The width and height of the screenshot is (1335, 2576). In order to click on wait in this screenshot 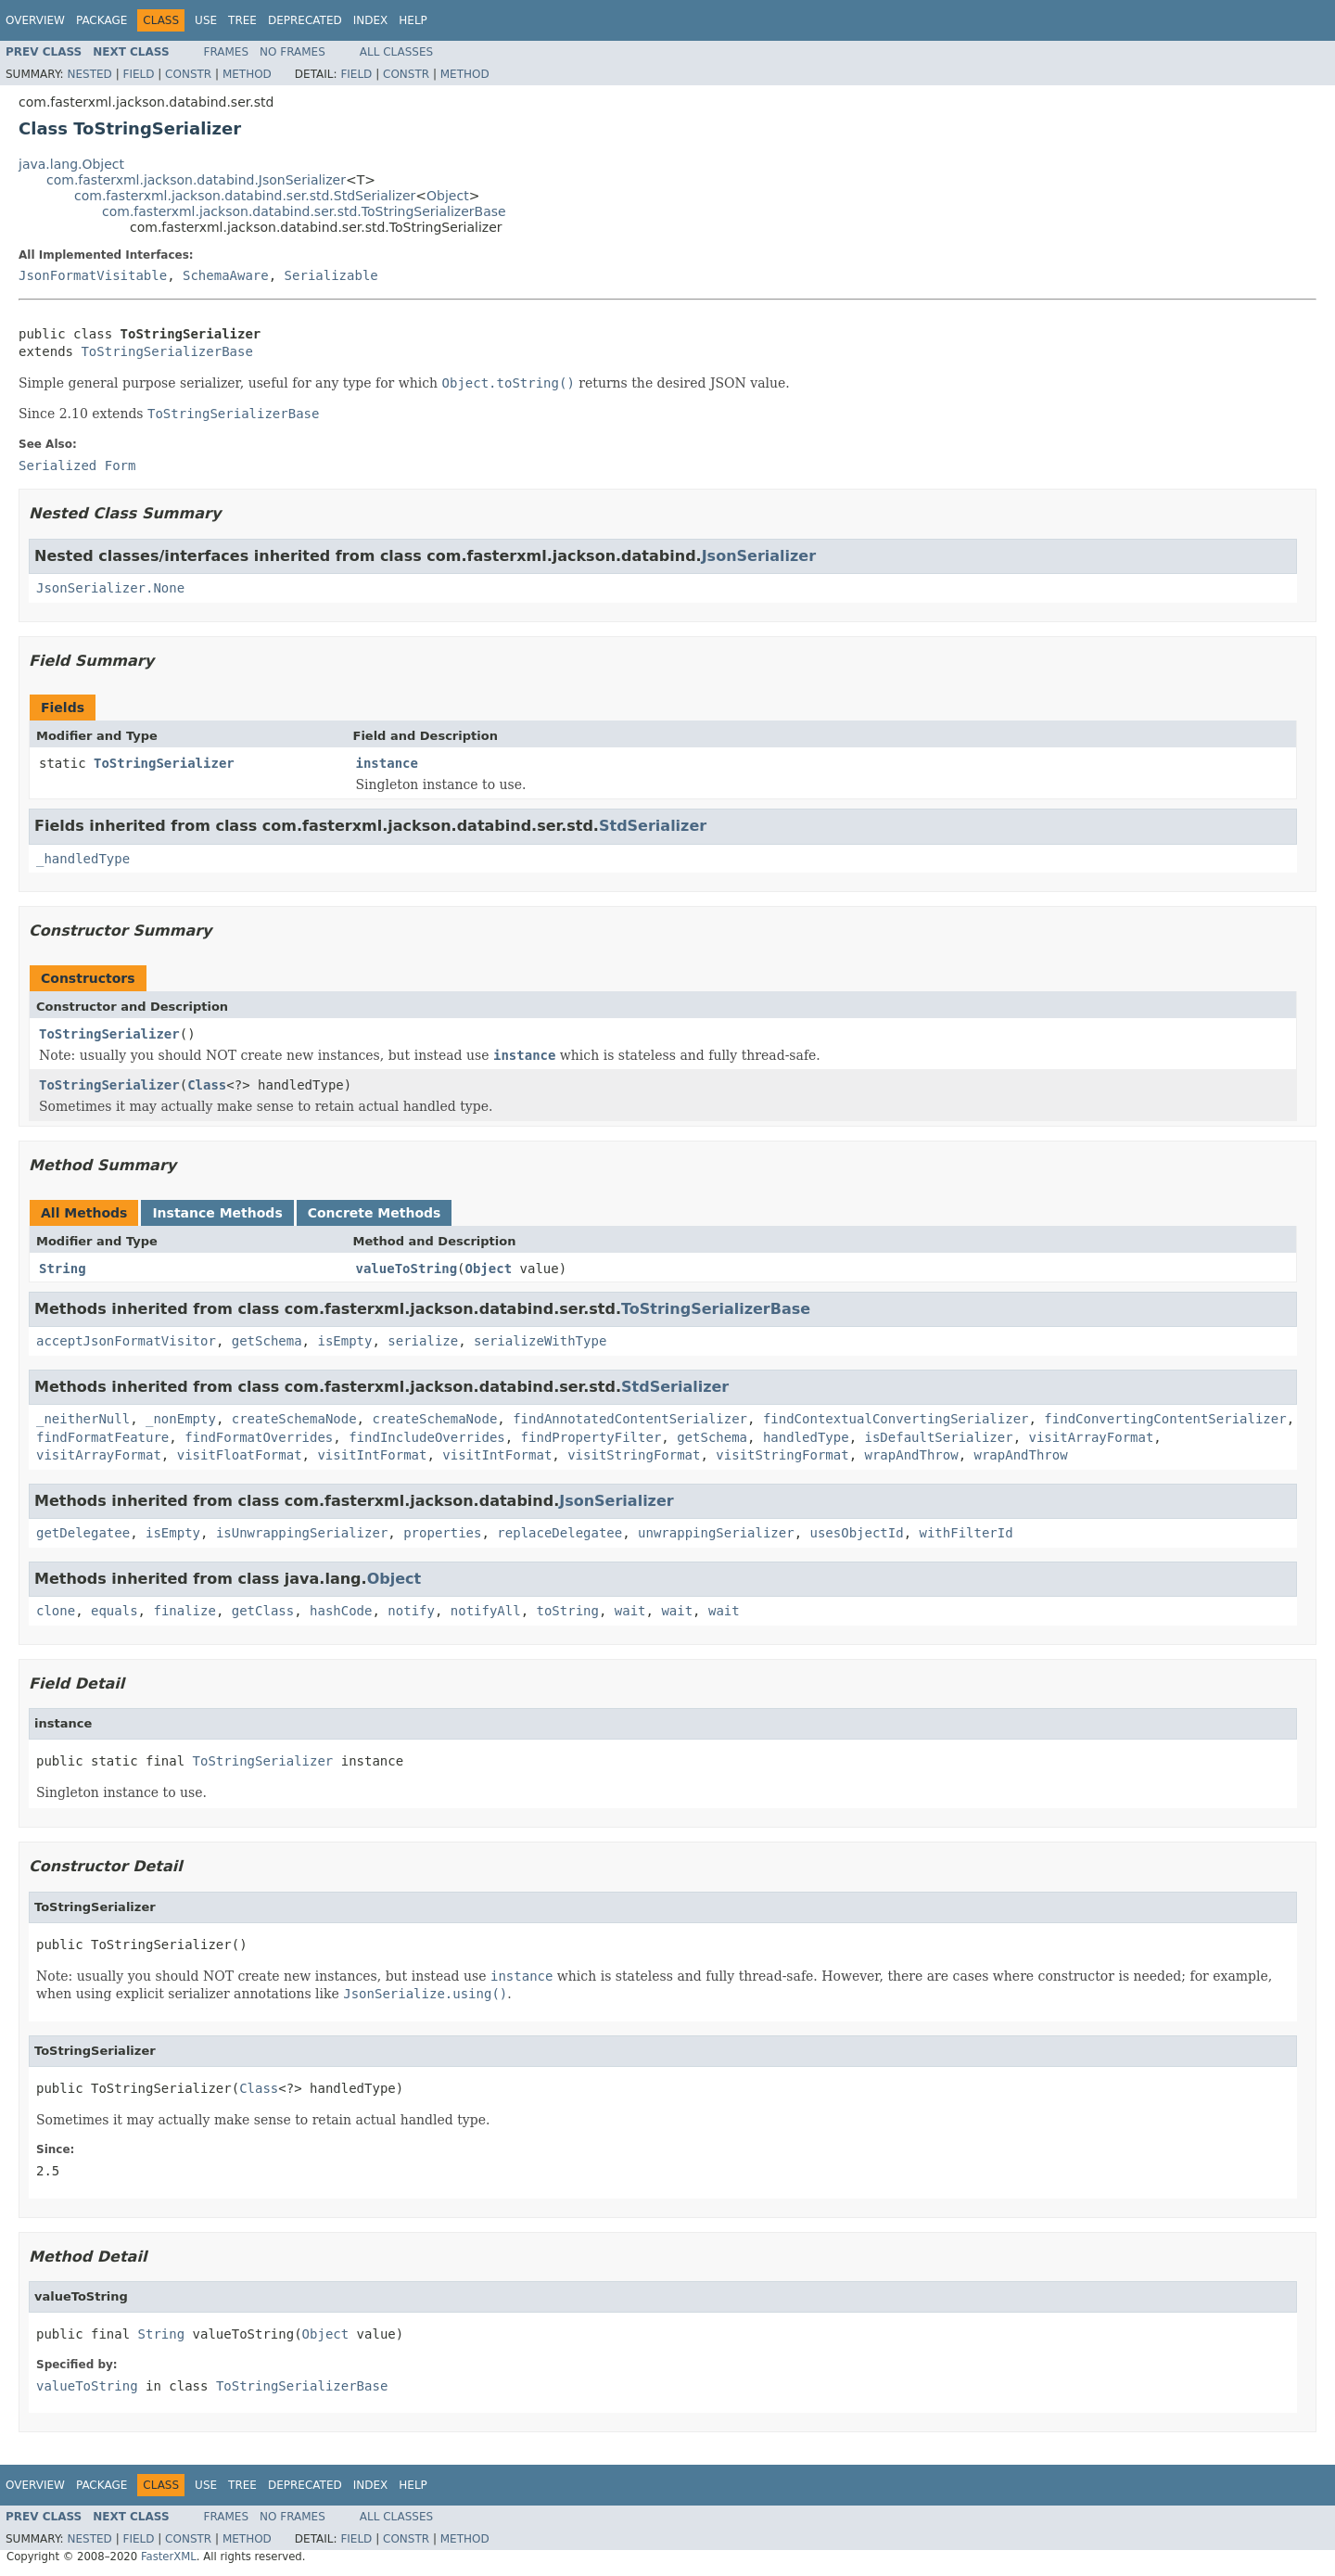, I will do `click(630, 1610)`.